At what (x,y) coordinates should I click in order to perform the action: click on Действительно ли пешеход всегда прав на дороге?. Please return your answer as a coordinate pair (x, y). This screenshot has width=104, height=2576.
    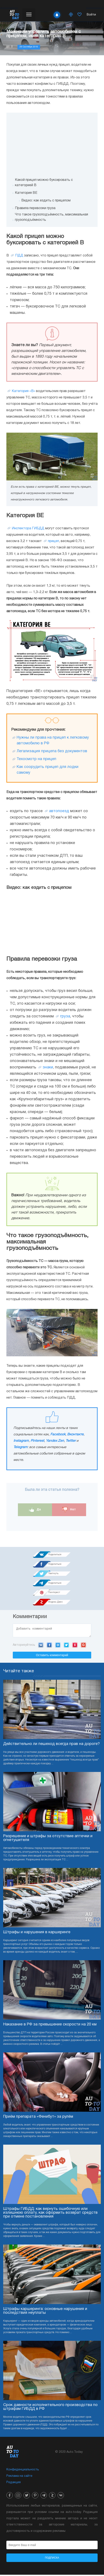
    Looking at the image, I should click on (51, 1745).